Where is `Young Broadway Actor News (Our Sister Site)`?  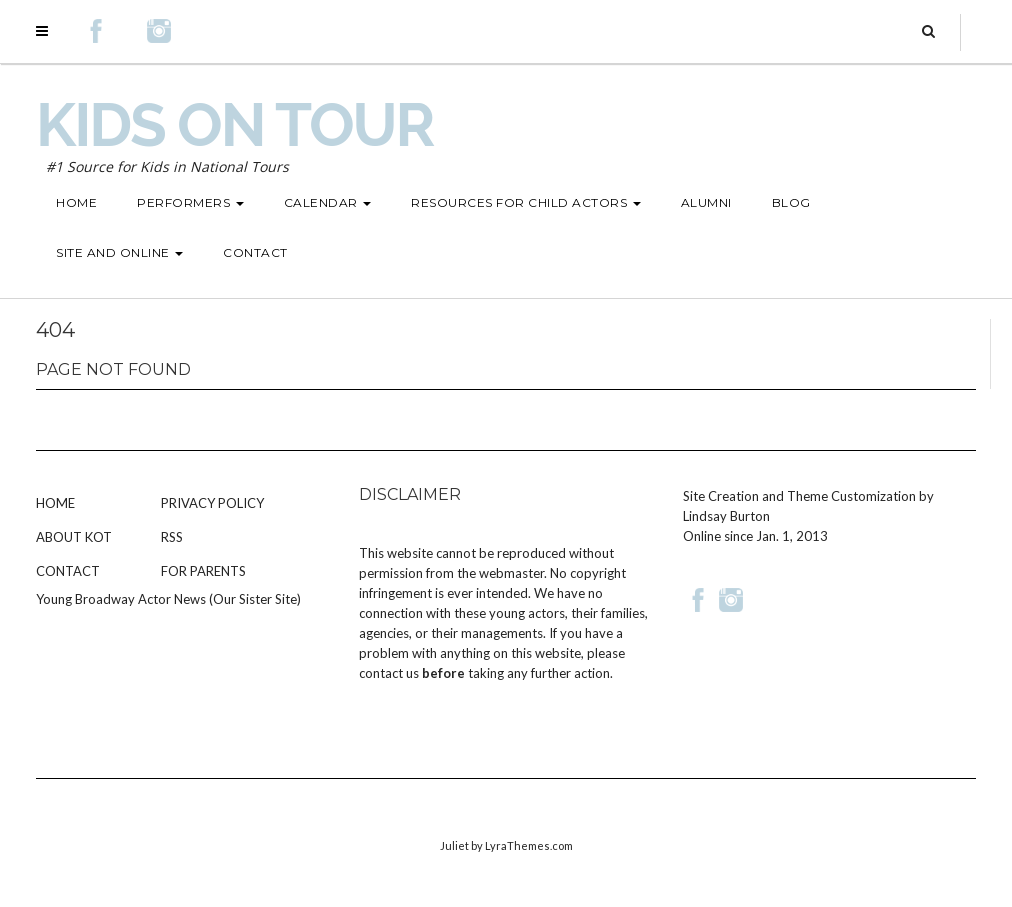 Young Broadway Actor News (Our Sister Site) is located at coordinates (168, 599).